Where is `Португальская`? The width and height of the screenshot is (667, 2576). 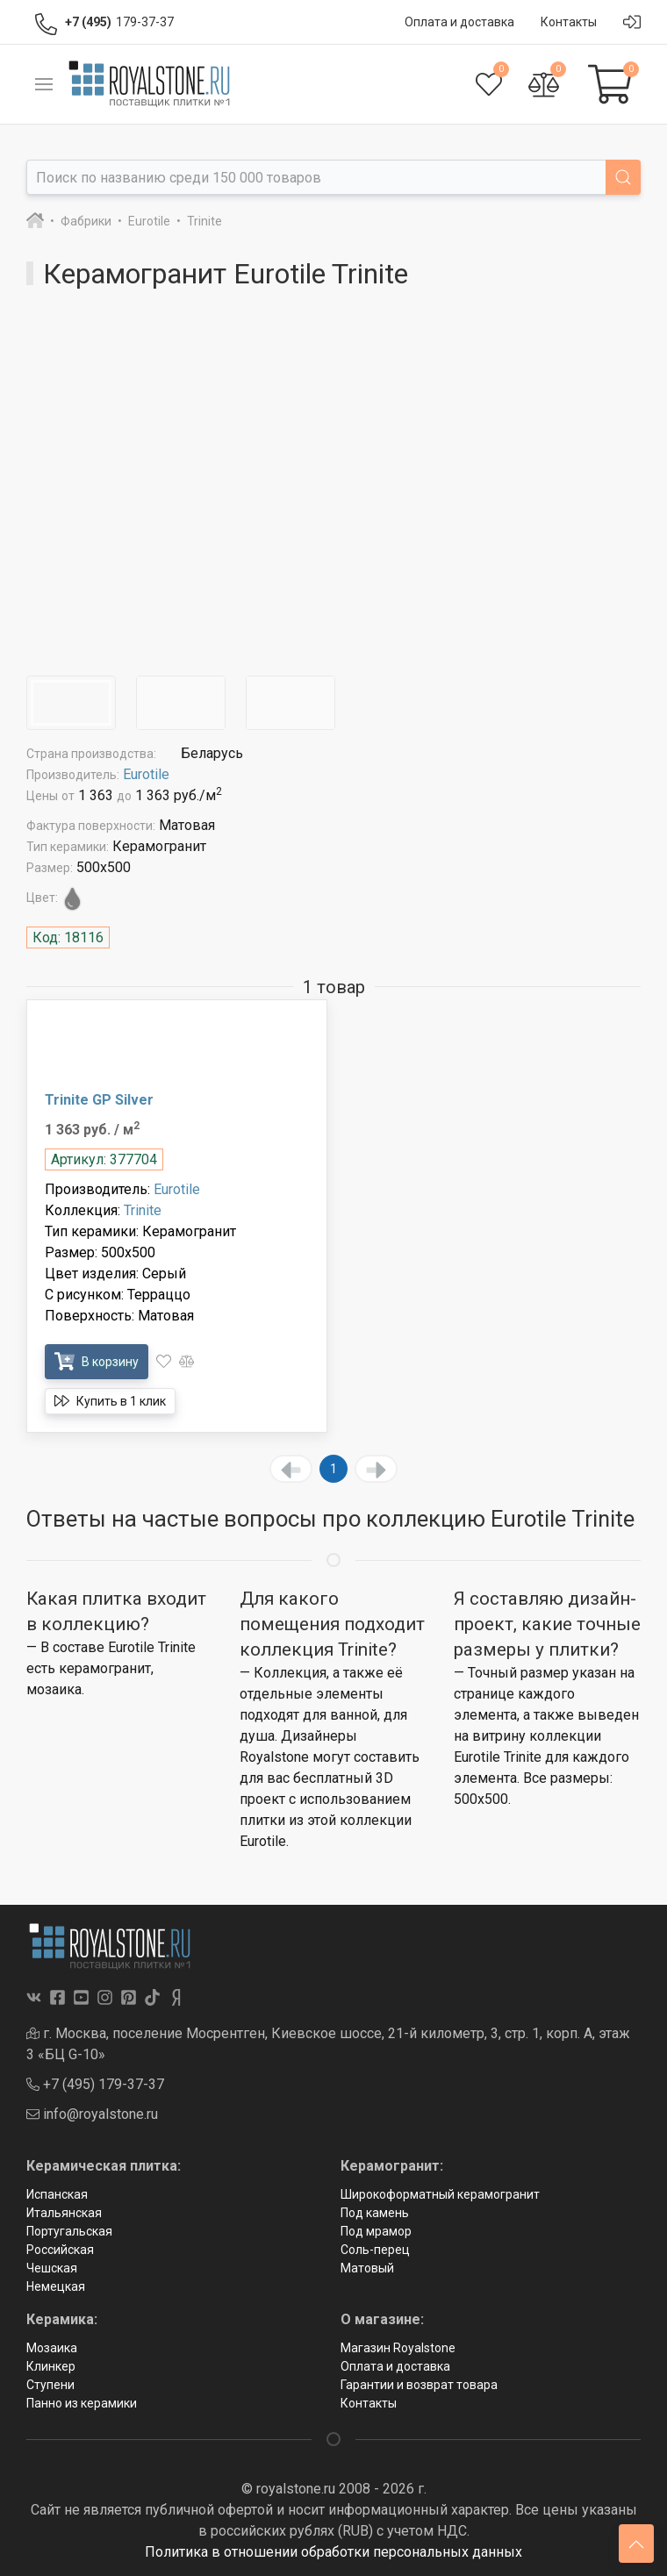
Португальская is located at coordinates (69, 2231).